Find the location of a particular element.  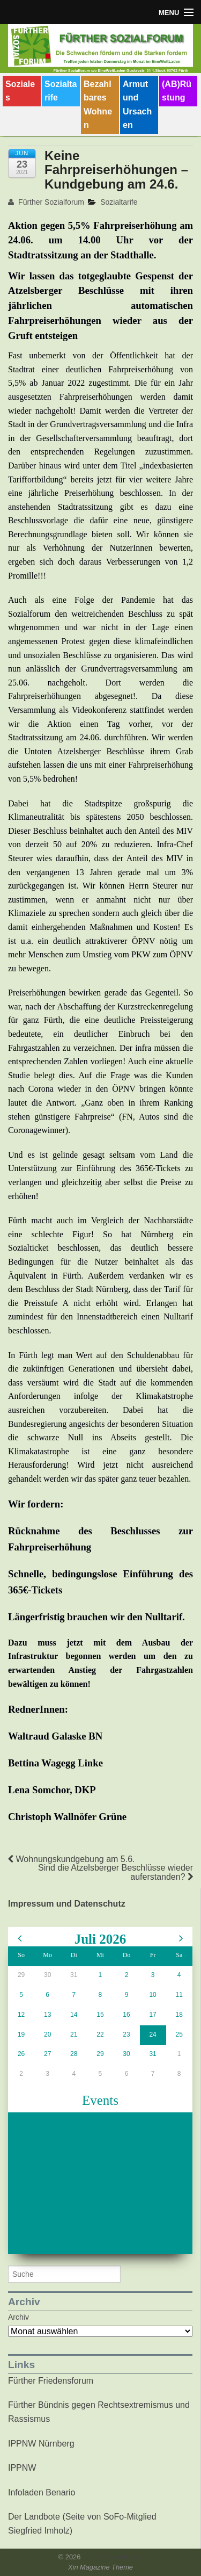

Sozialtarife is located at coordinates (60, 91).